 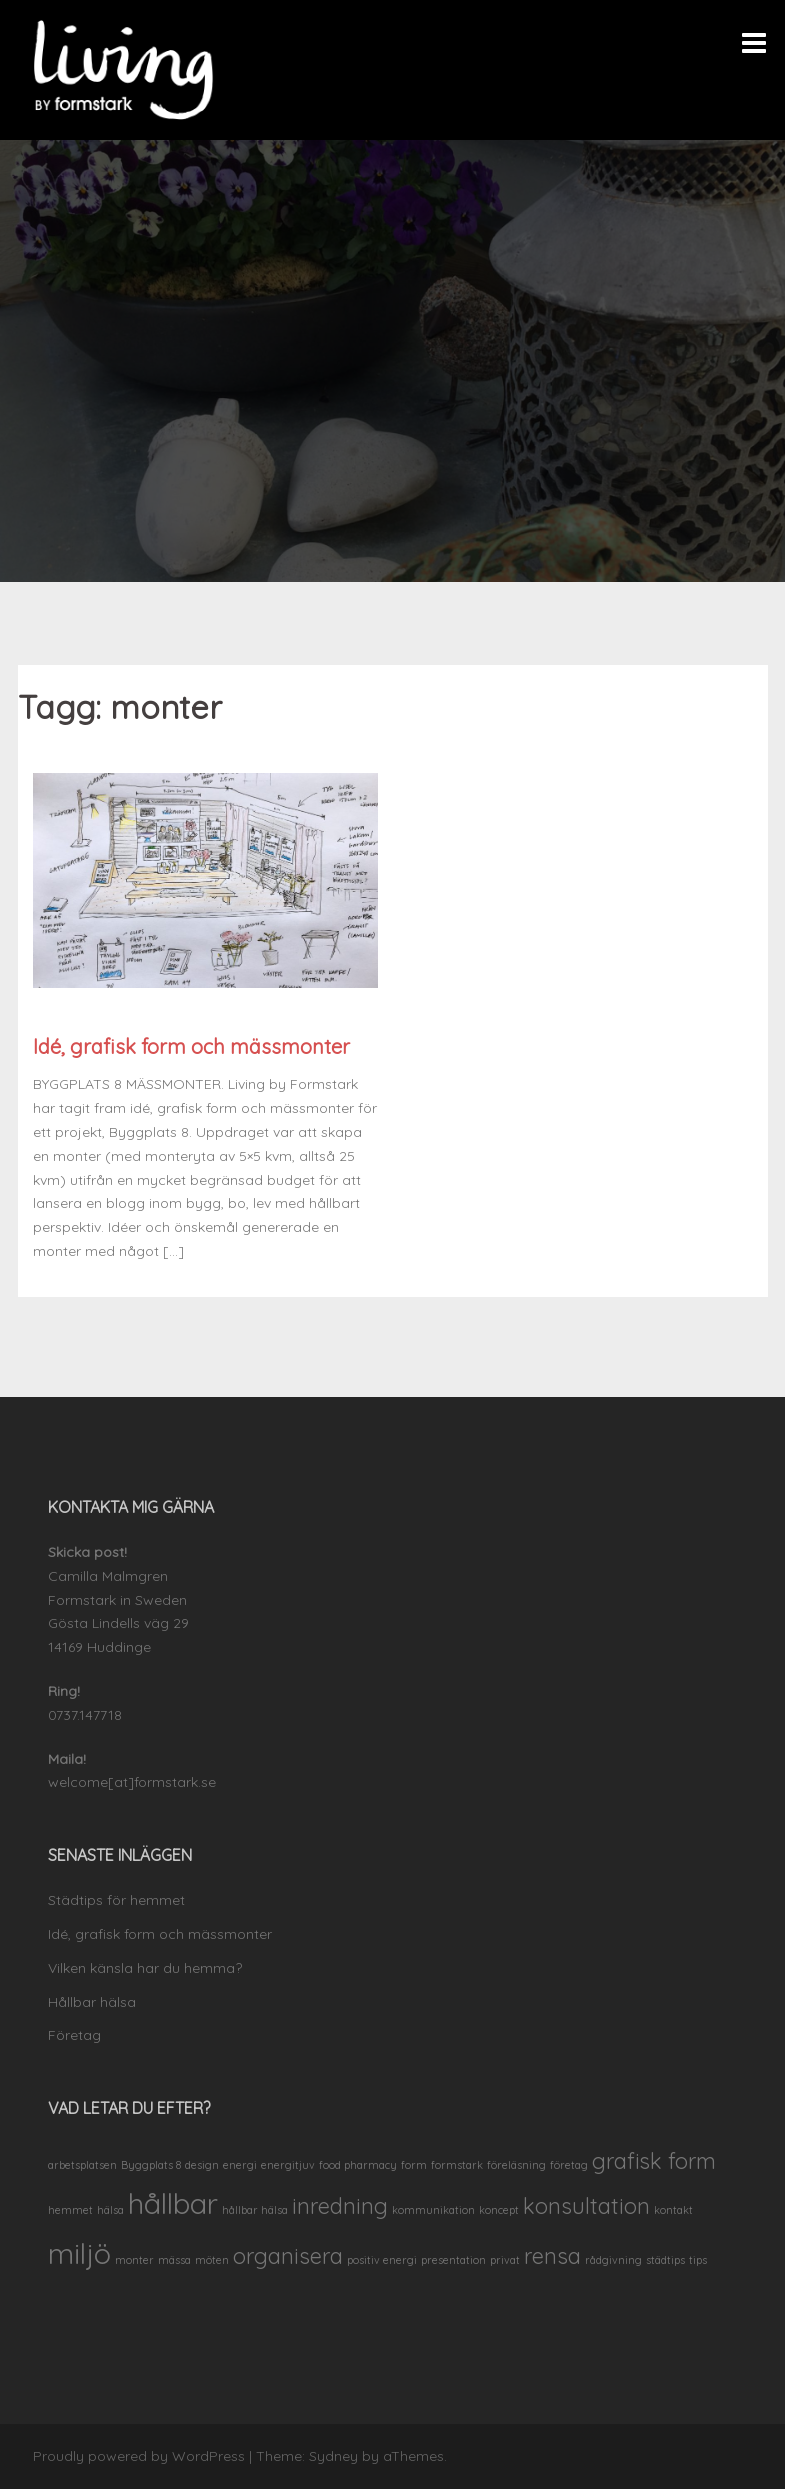 I want to click on Städtips för hemmet, so click(x=116, y=1900).